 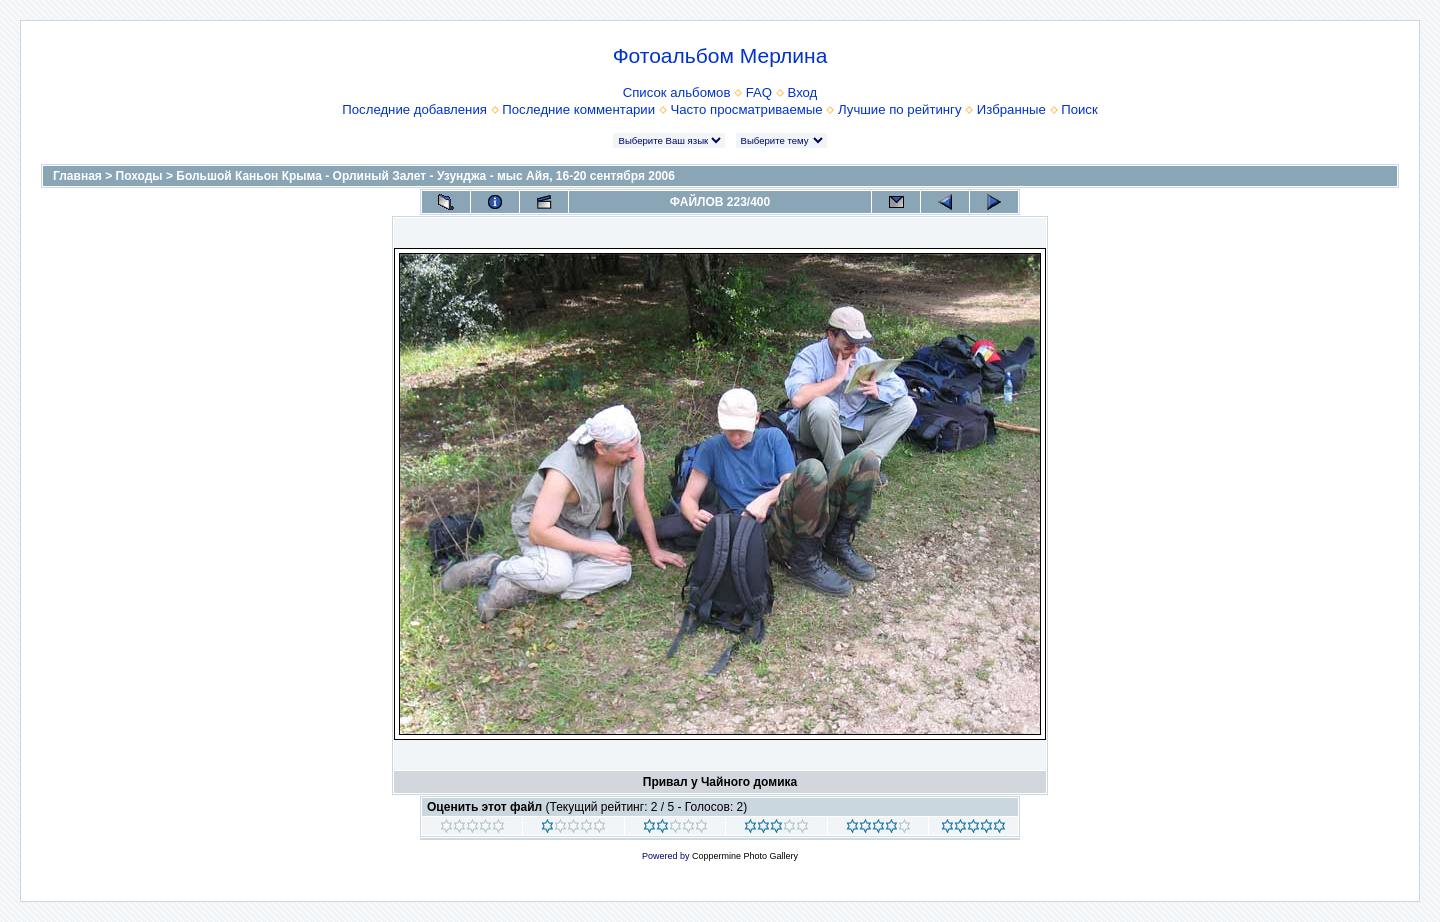 I want to click on FAQ, so click(x=759, y=92).